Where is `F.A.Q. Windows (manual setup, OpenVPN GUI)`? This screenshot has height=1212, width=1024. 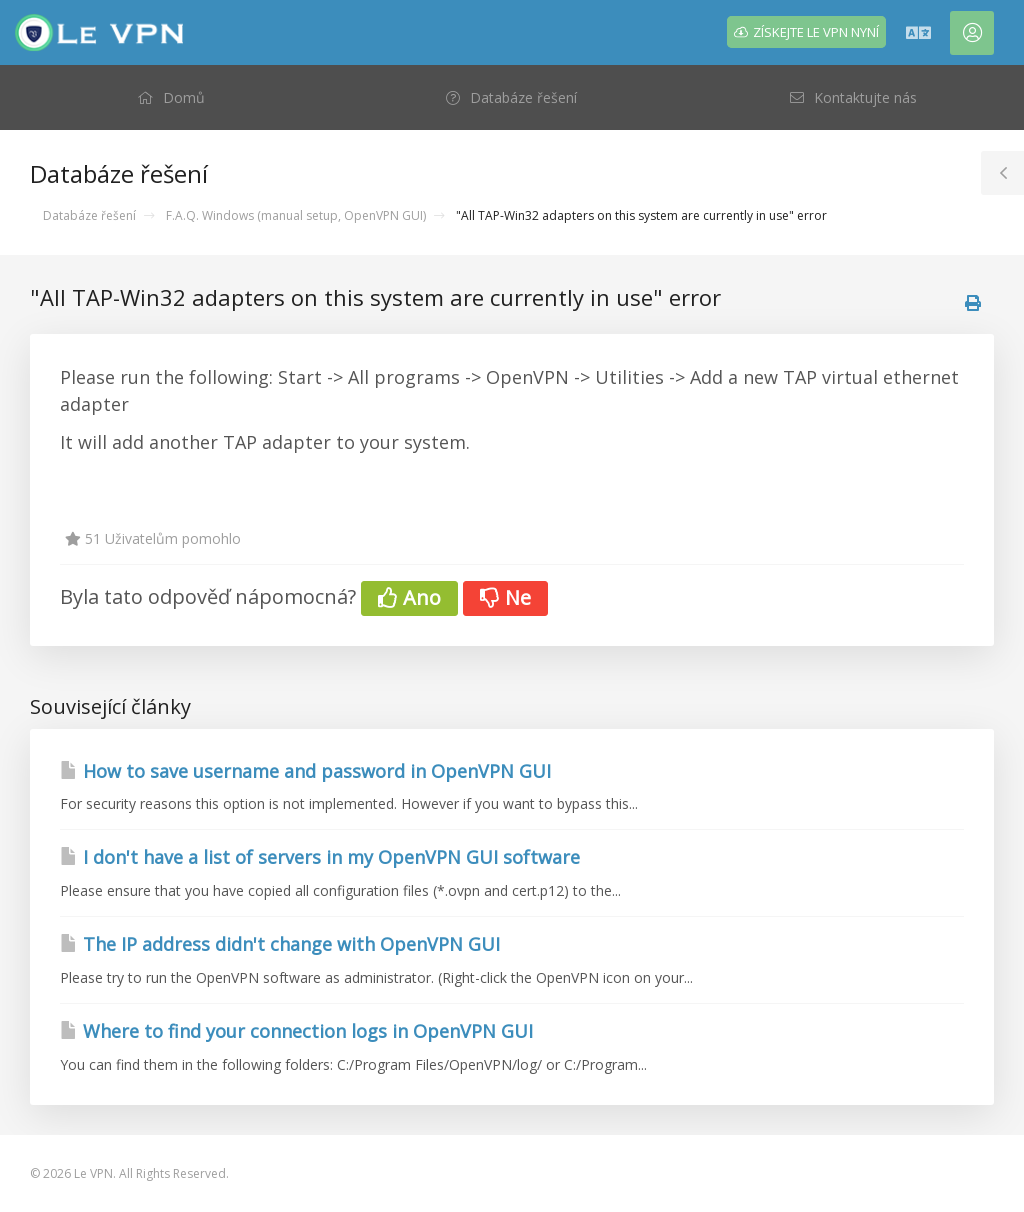 F.A.Q. Windows (manual setup, OpenVPN GUI) is located at coordinates (296, 215).